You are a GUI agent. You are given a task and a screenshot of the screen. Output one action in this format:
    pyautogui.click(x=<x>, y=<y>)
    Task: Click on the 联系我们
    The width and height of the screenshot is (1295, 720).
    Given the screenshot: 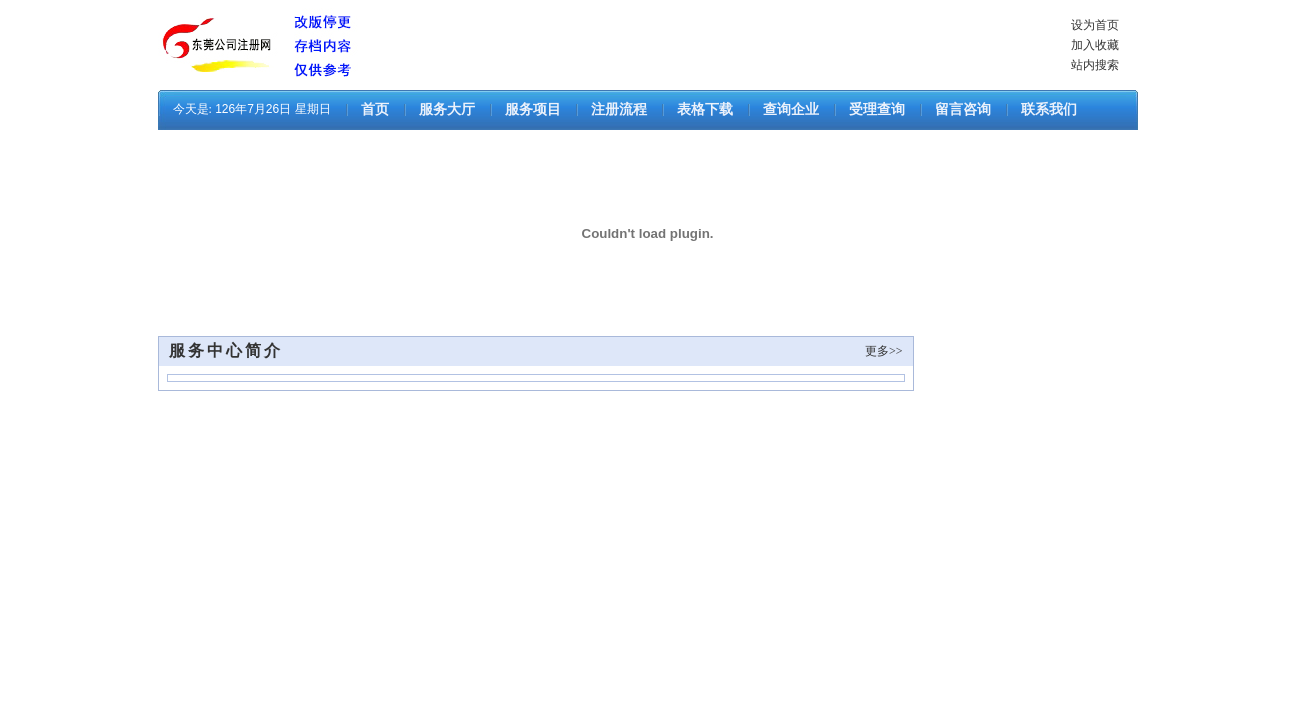 What is the action you would take?
    pyautogui.click(x=1049, y=109)
    